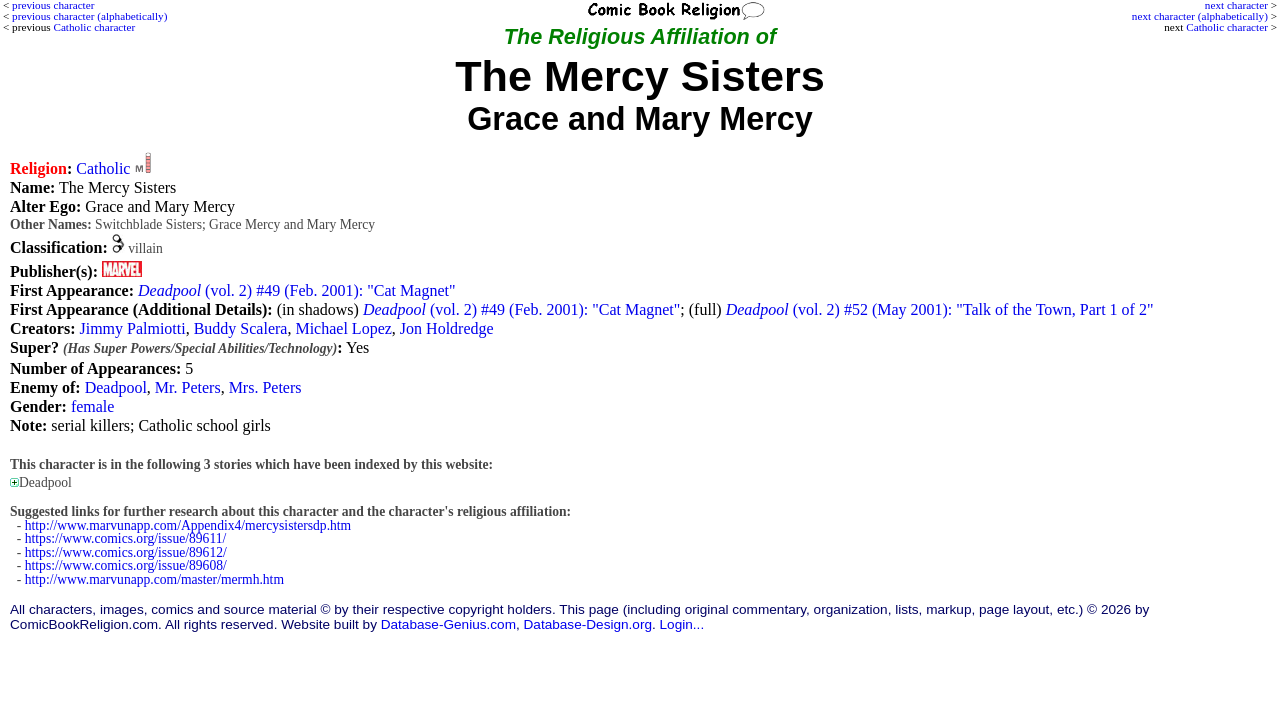 The width and height of the screenshot is (1280, 720). Describe the element at coordinates (1227, 27) in the screenshot. I see `Catholic character` at that location.